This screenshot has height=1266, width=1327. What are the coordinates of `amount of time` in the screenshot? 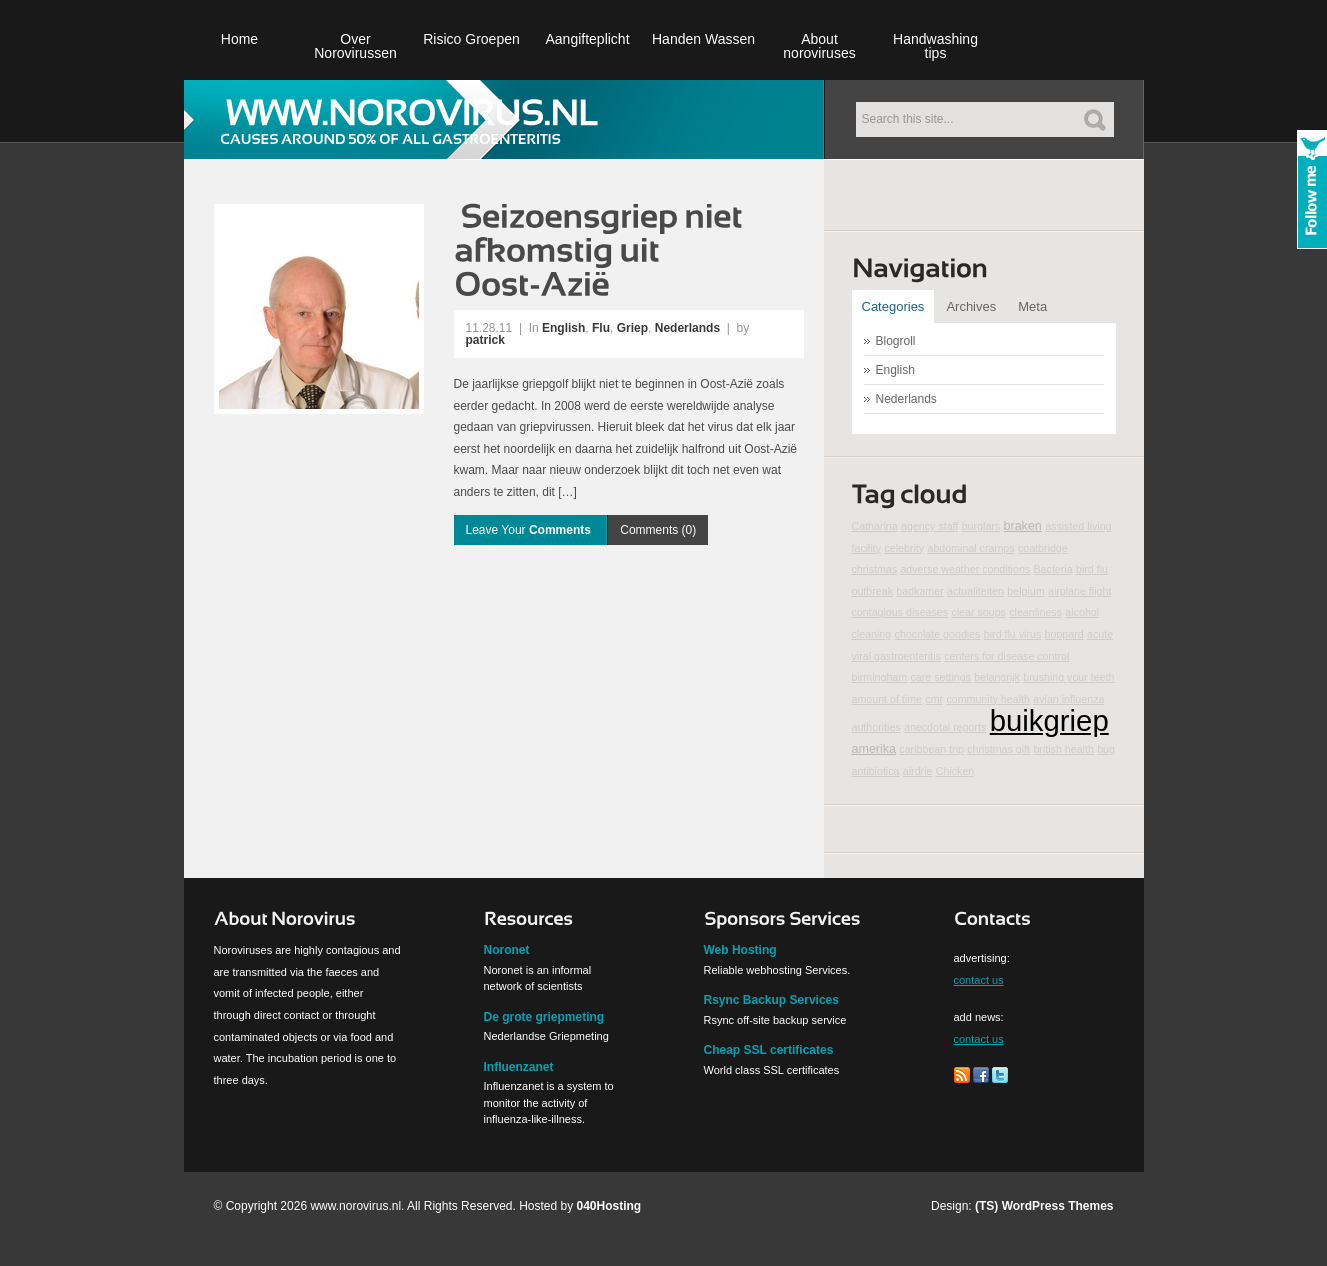 It's located at (887, 699).